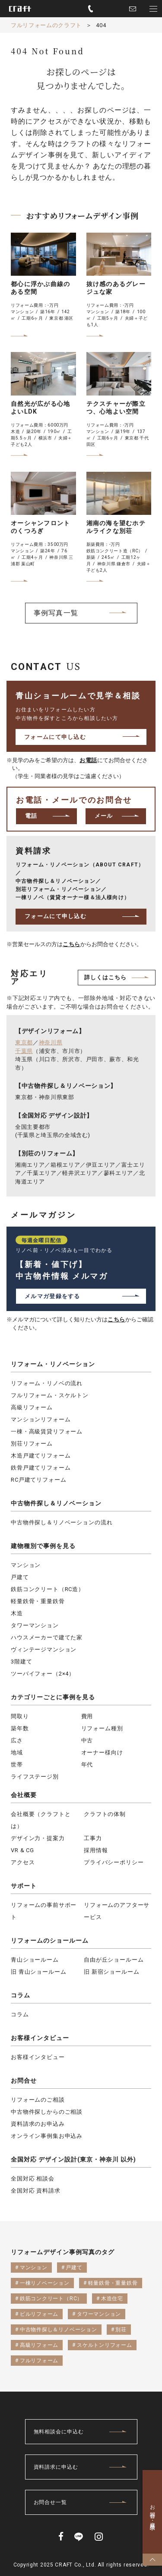 The image size is (162, 2576). I want to click on オンライン事例集お申込み, so click(47, 2136).